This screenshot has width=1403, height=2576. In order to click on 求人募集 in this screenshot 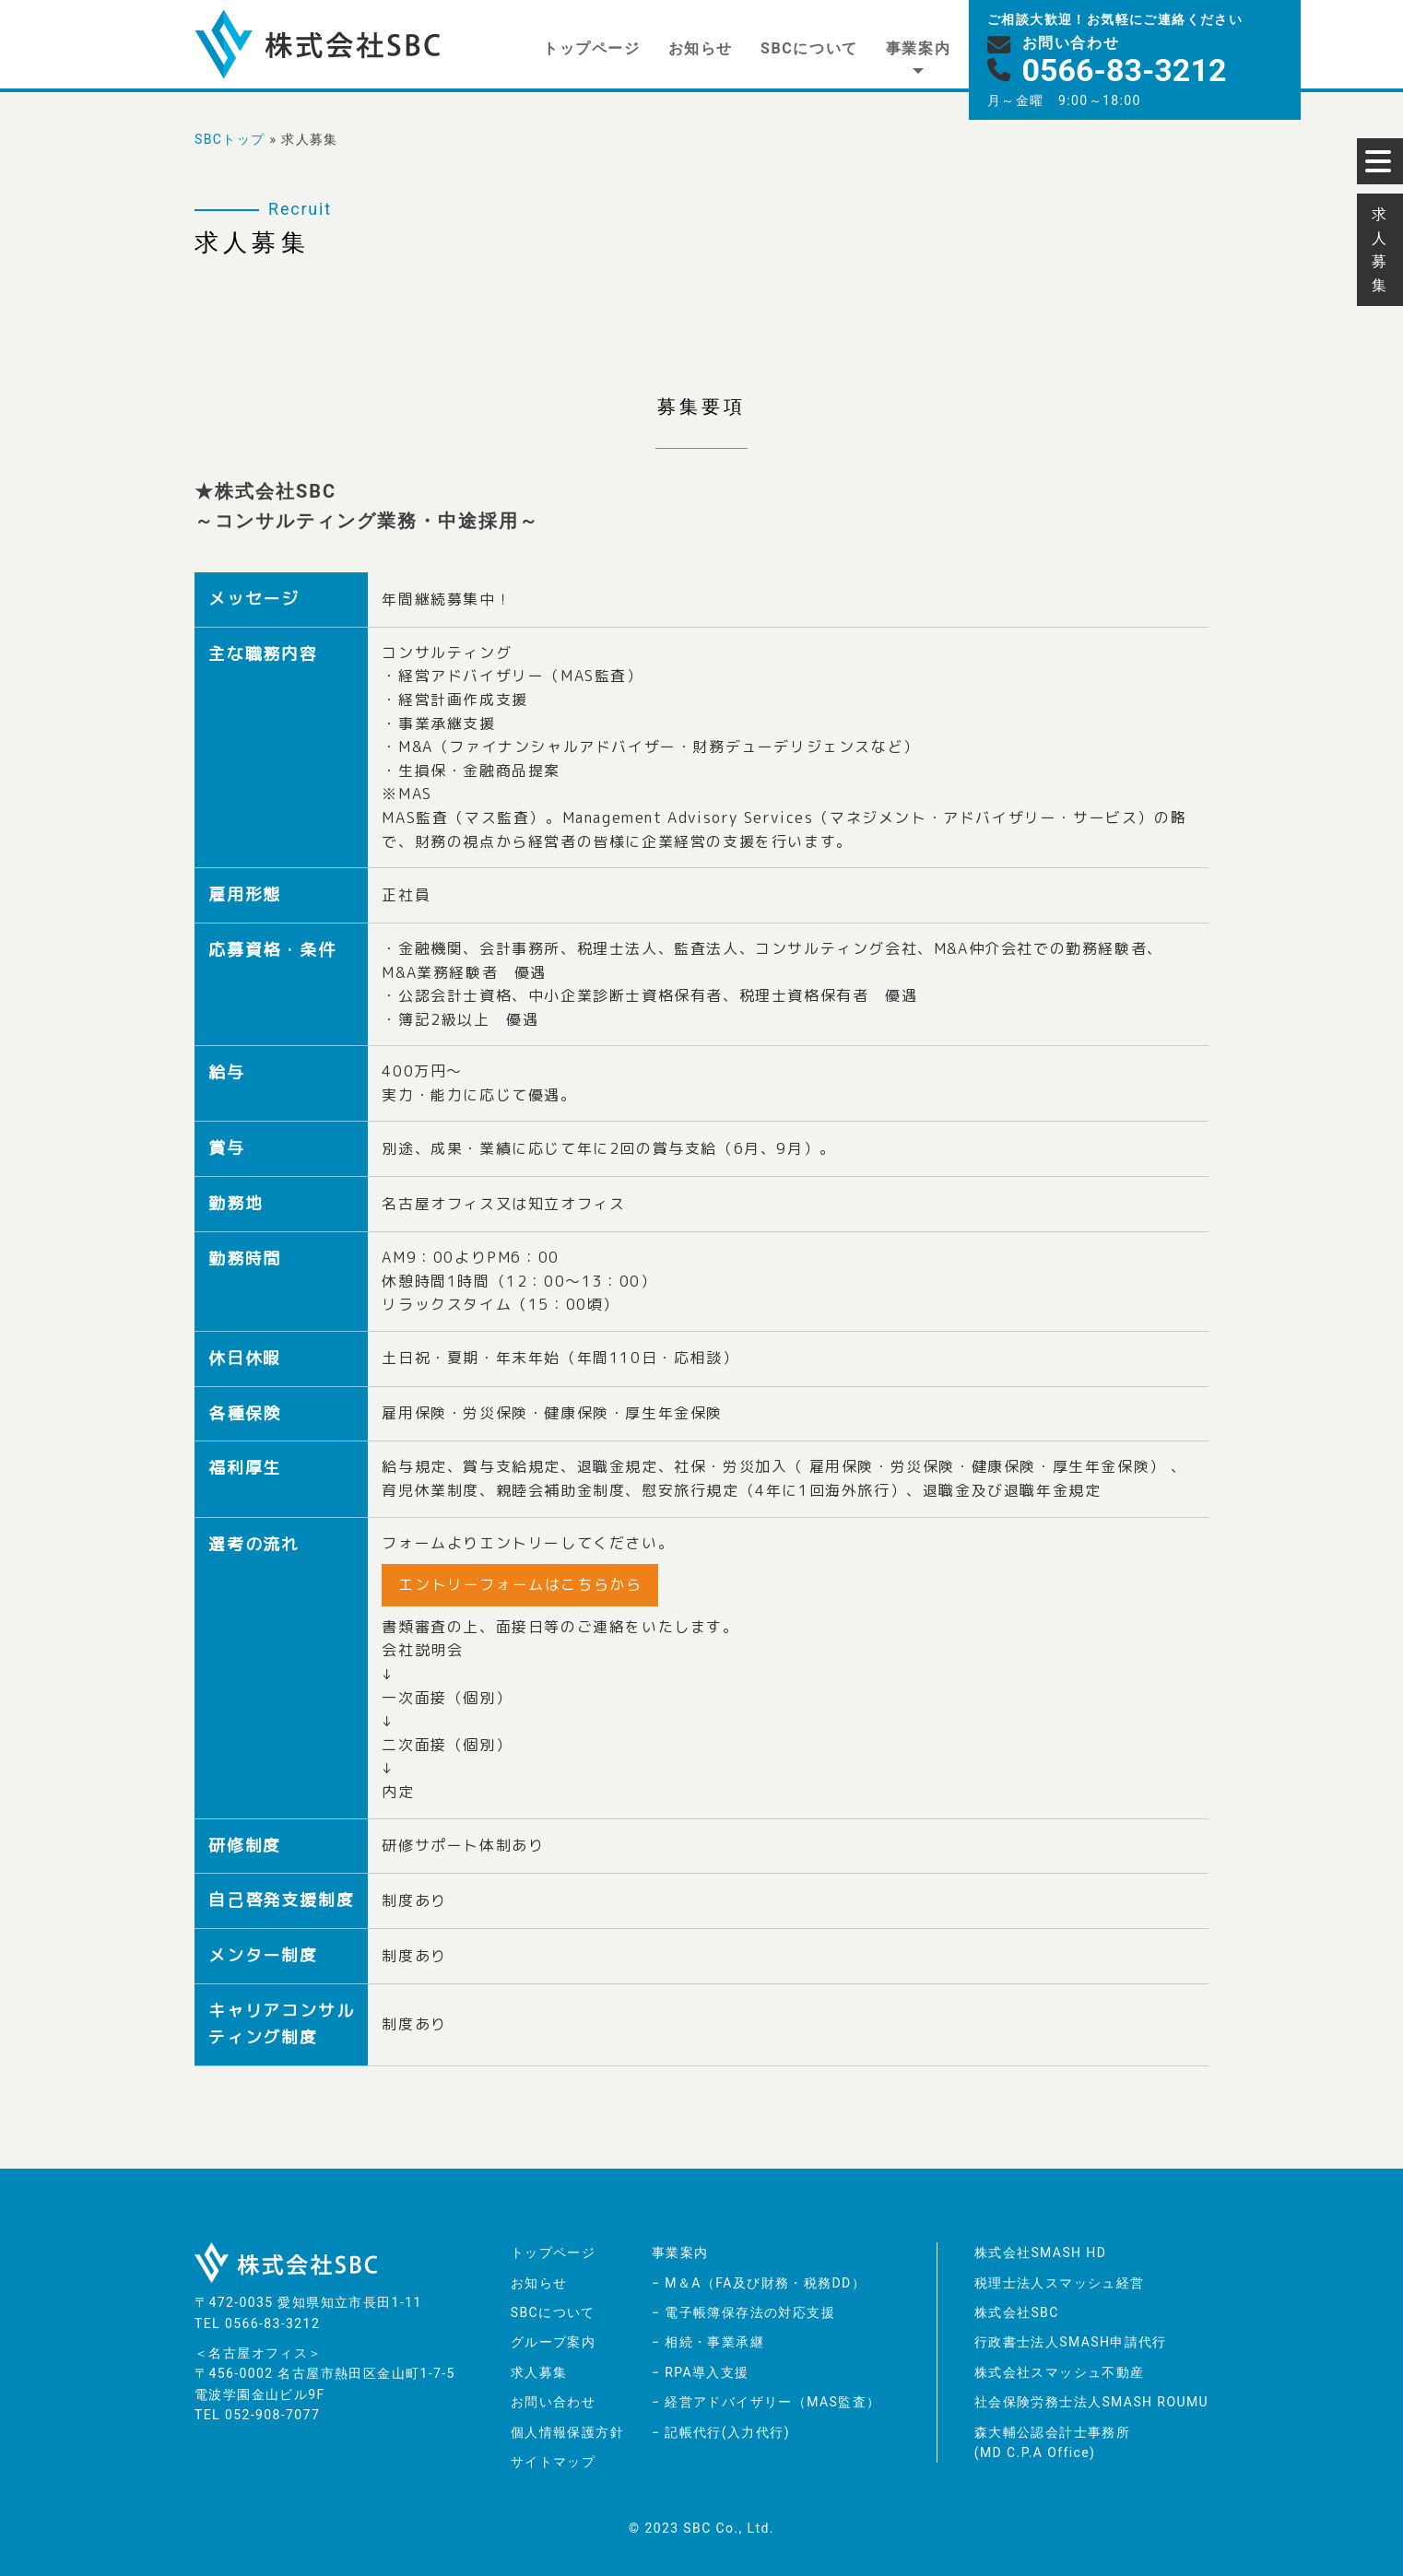, I will do `click(539, 2372)`.